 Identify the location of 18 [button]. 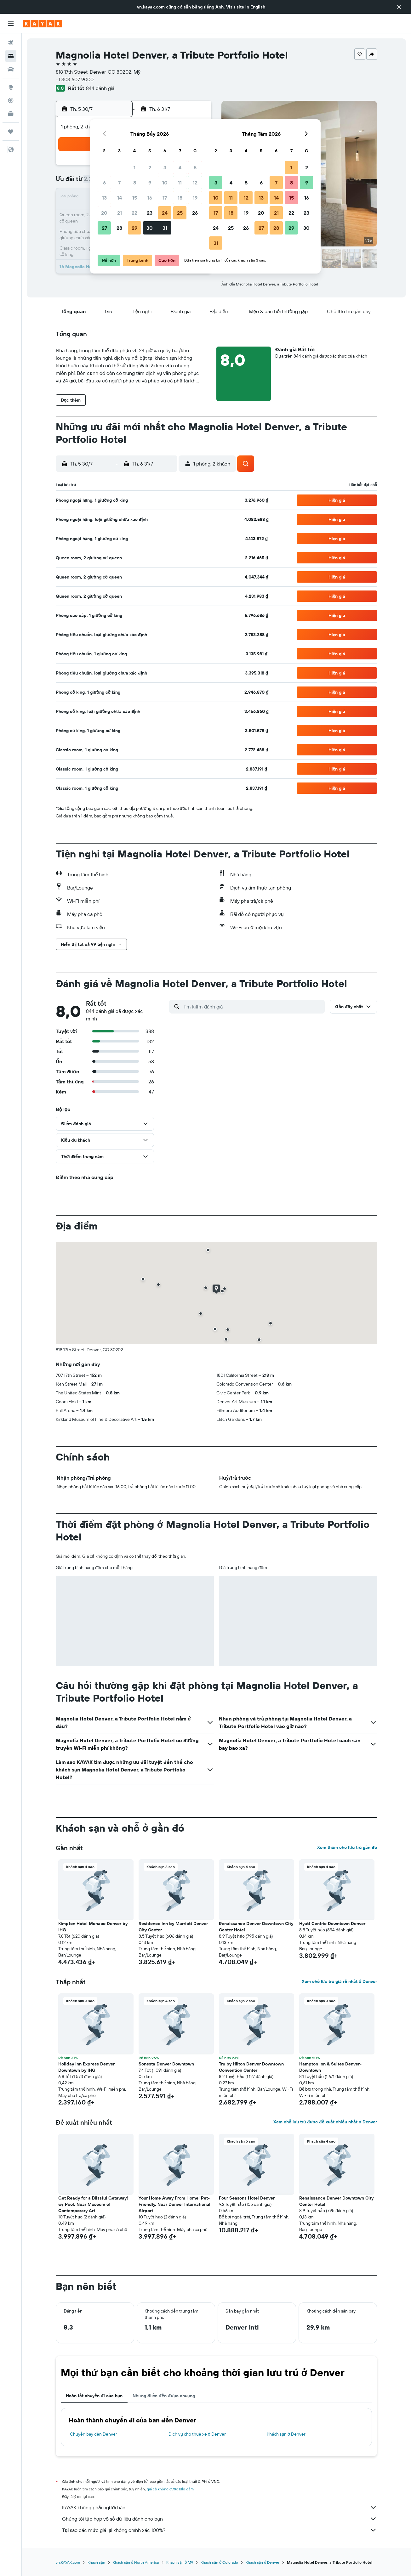
(180, 198).